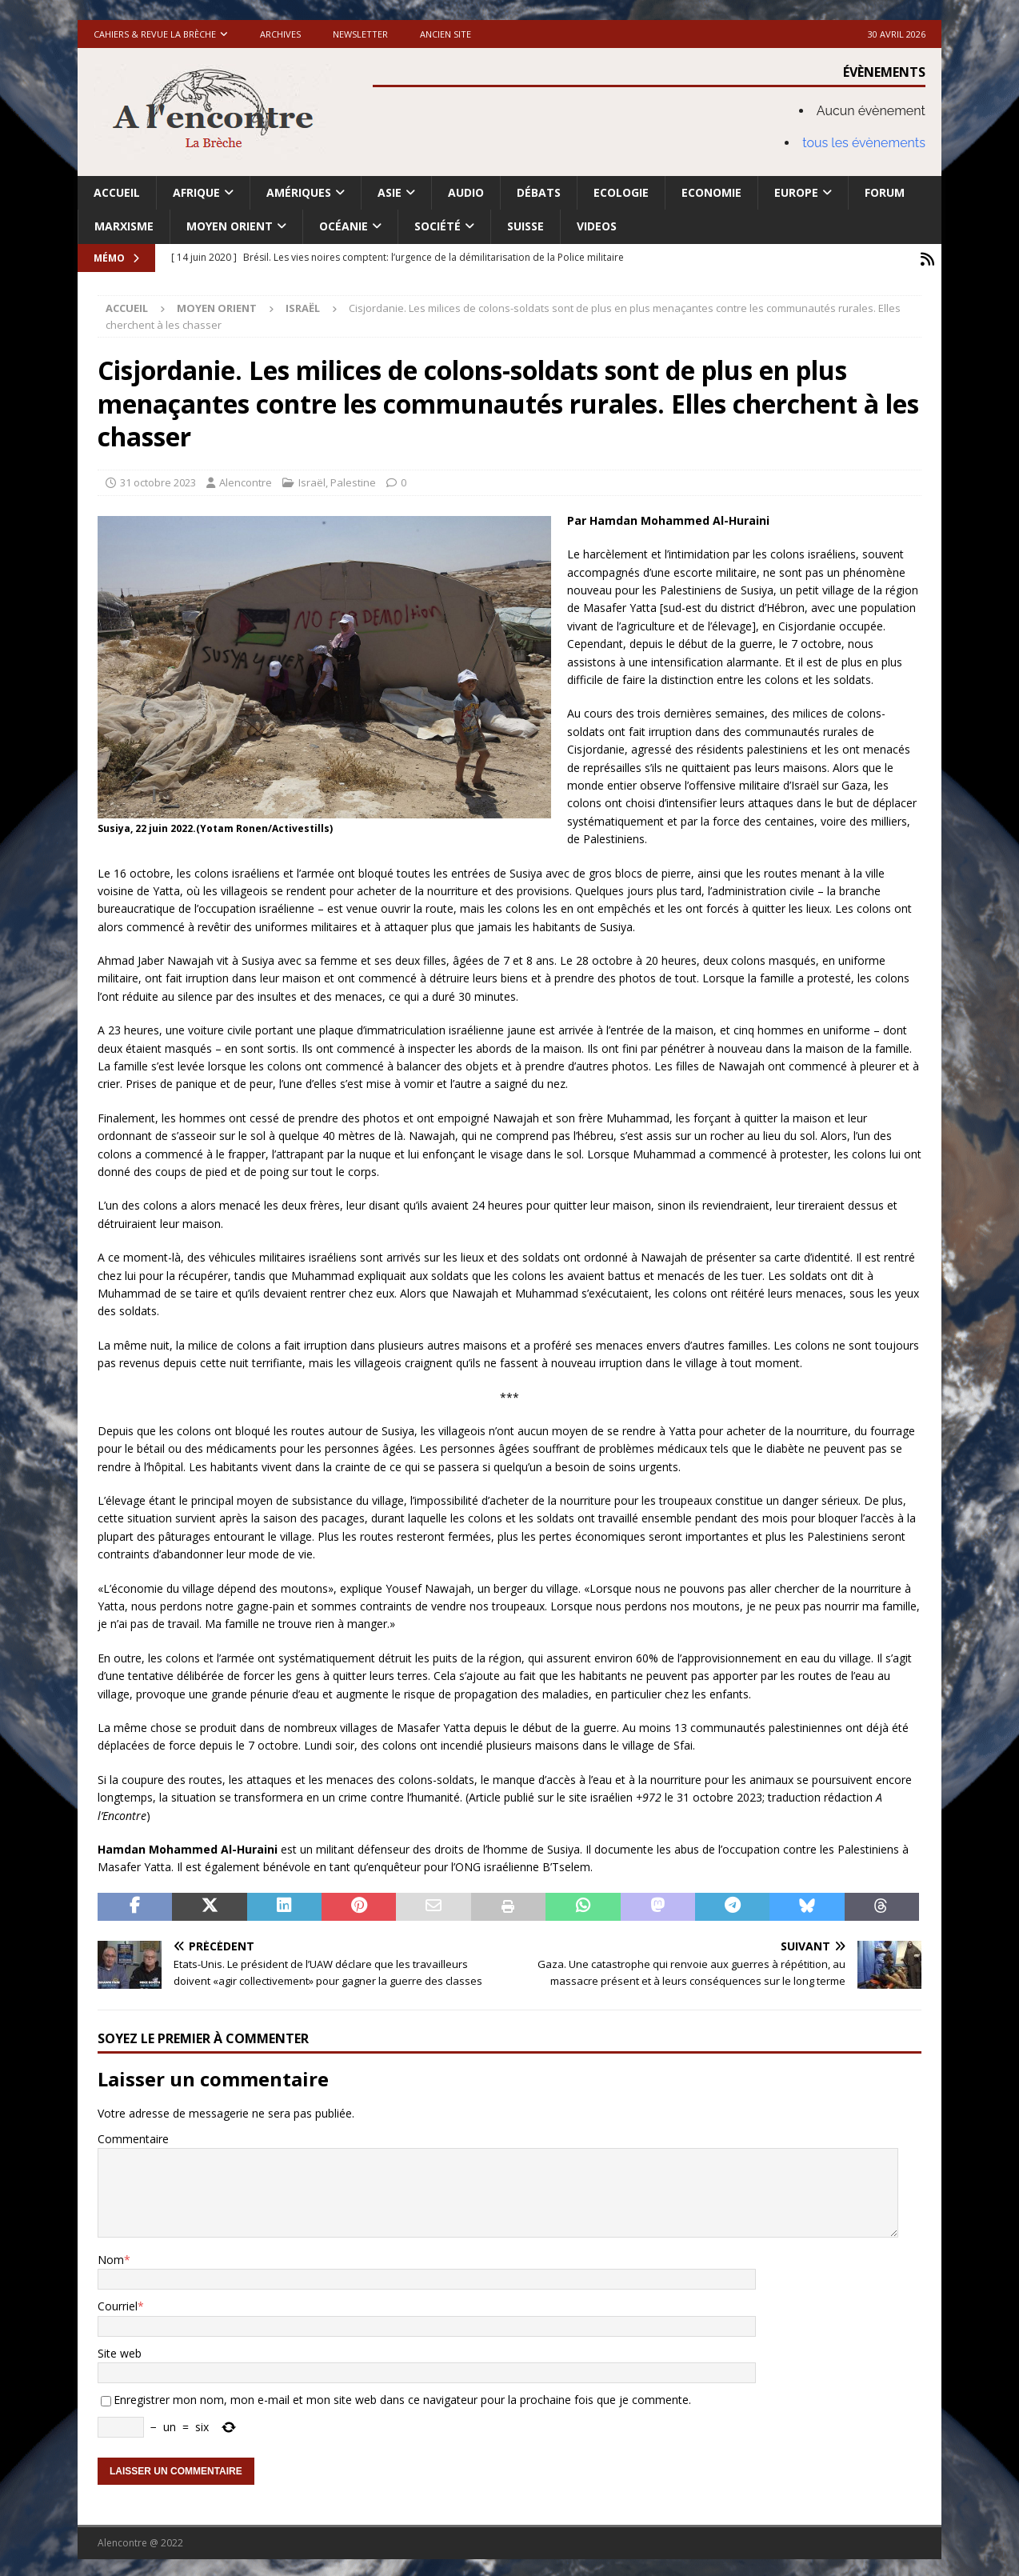 The image size is (1019, 2576). I want to click on Israël, so click(312, 479).